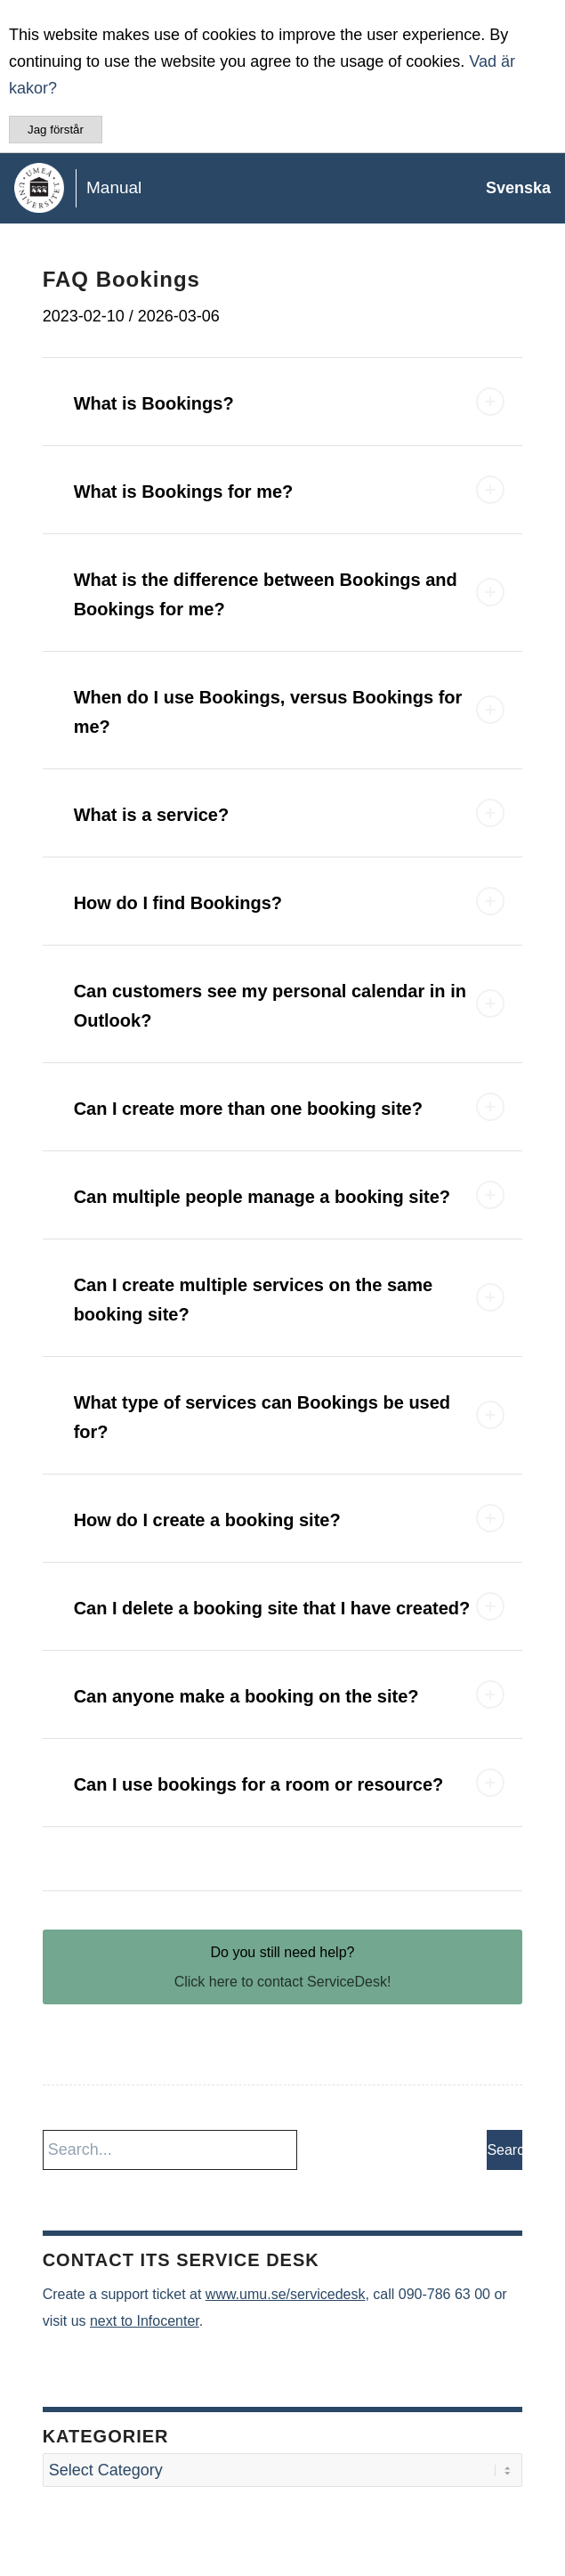  What do you see at coordinates (289, 1606) in the screenshot?
I see `Can I delete a booking site that I have created? [tab]` at bounding box center [289, 1606].